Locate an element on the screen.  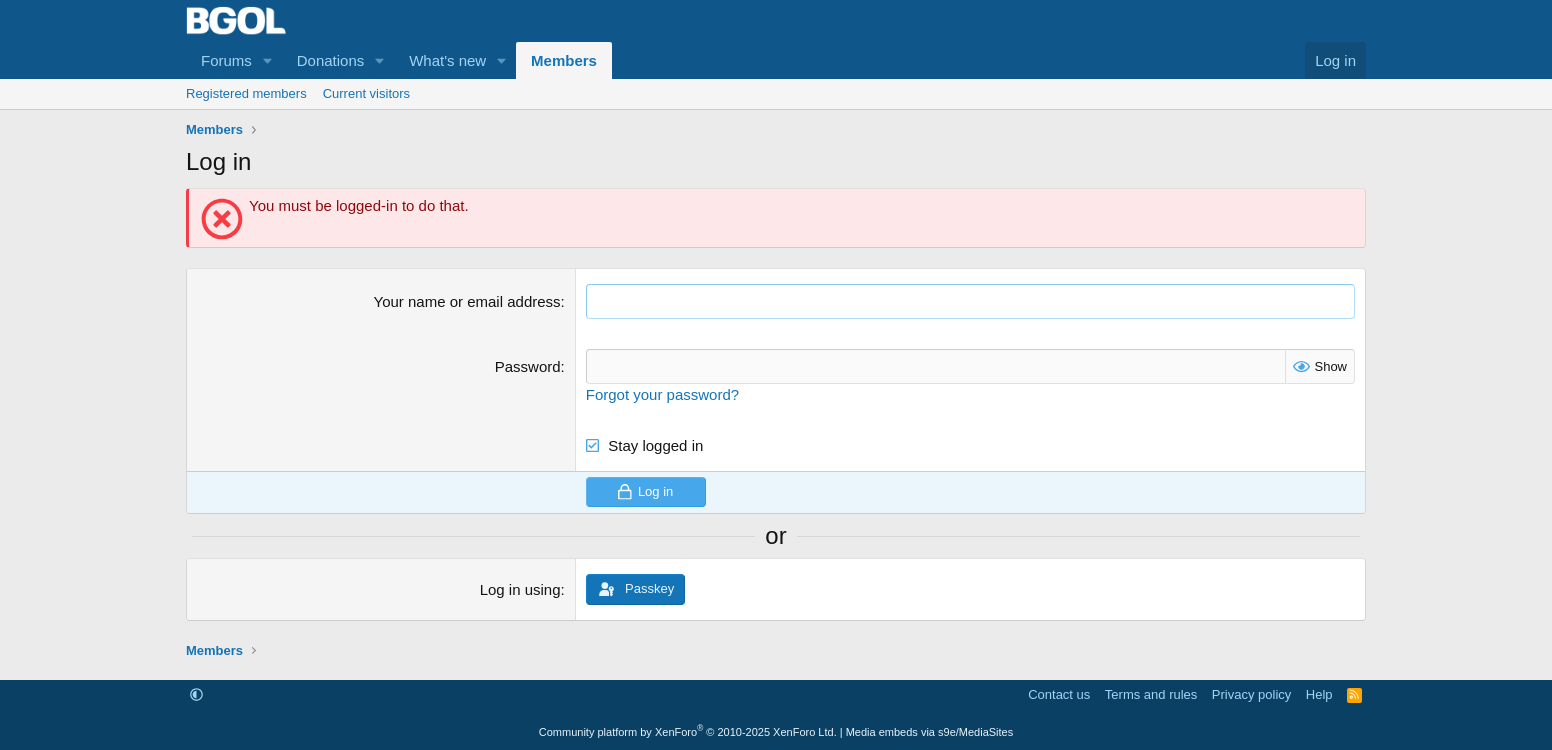
What's new is located at coordinates (447, 60).